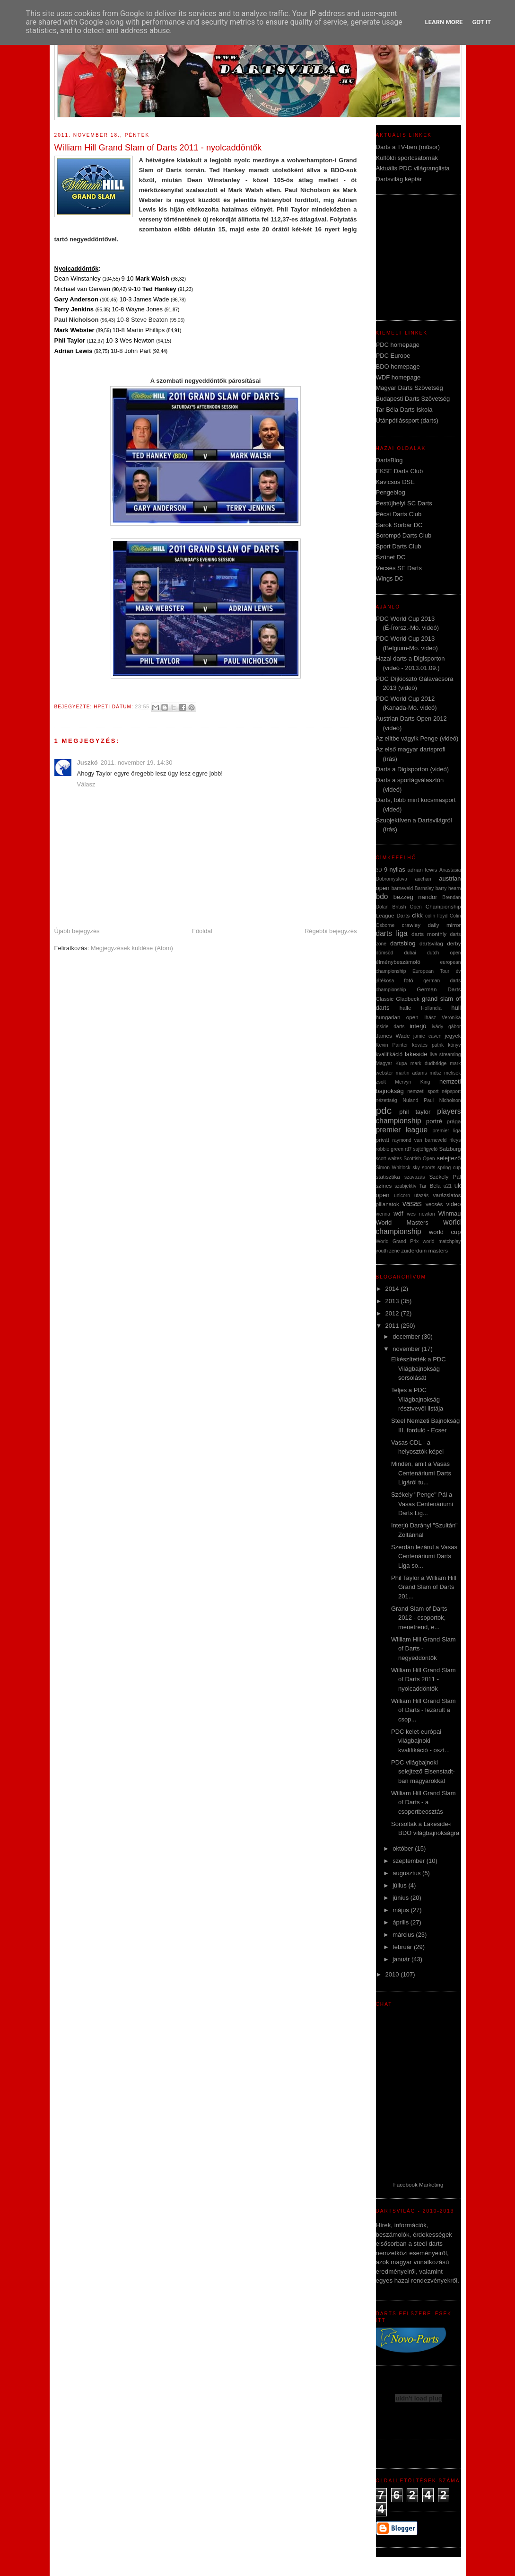 Image resolution: width=515 pixels, height=2576 pixels. Describe the element at coordinates (423, 1167) in the screenshot. I see `sky sports` at that location.